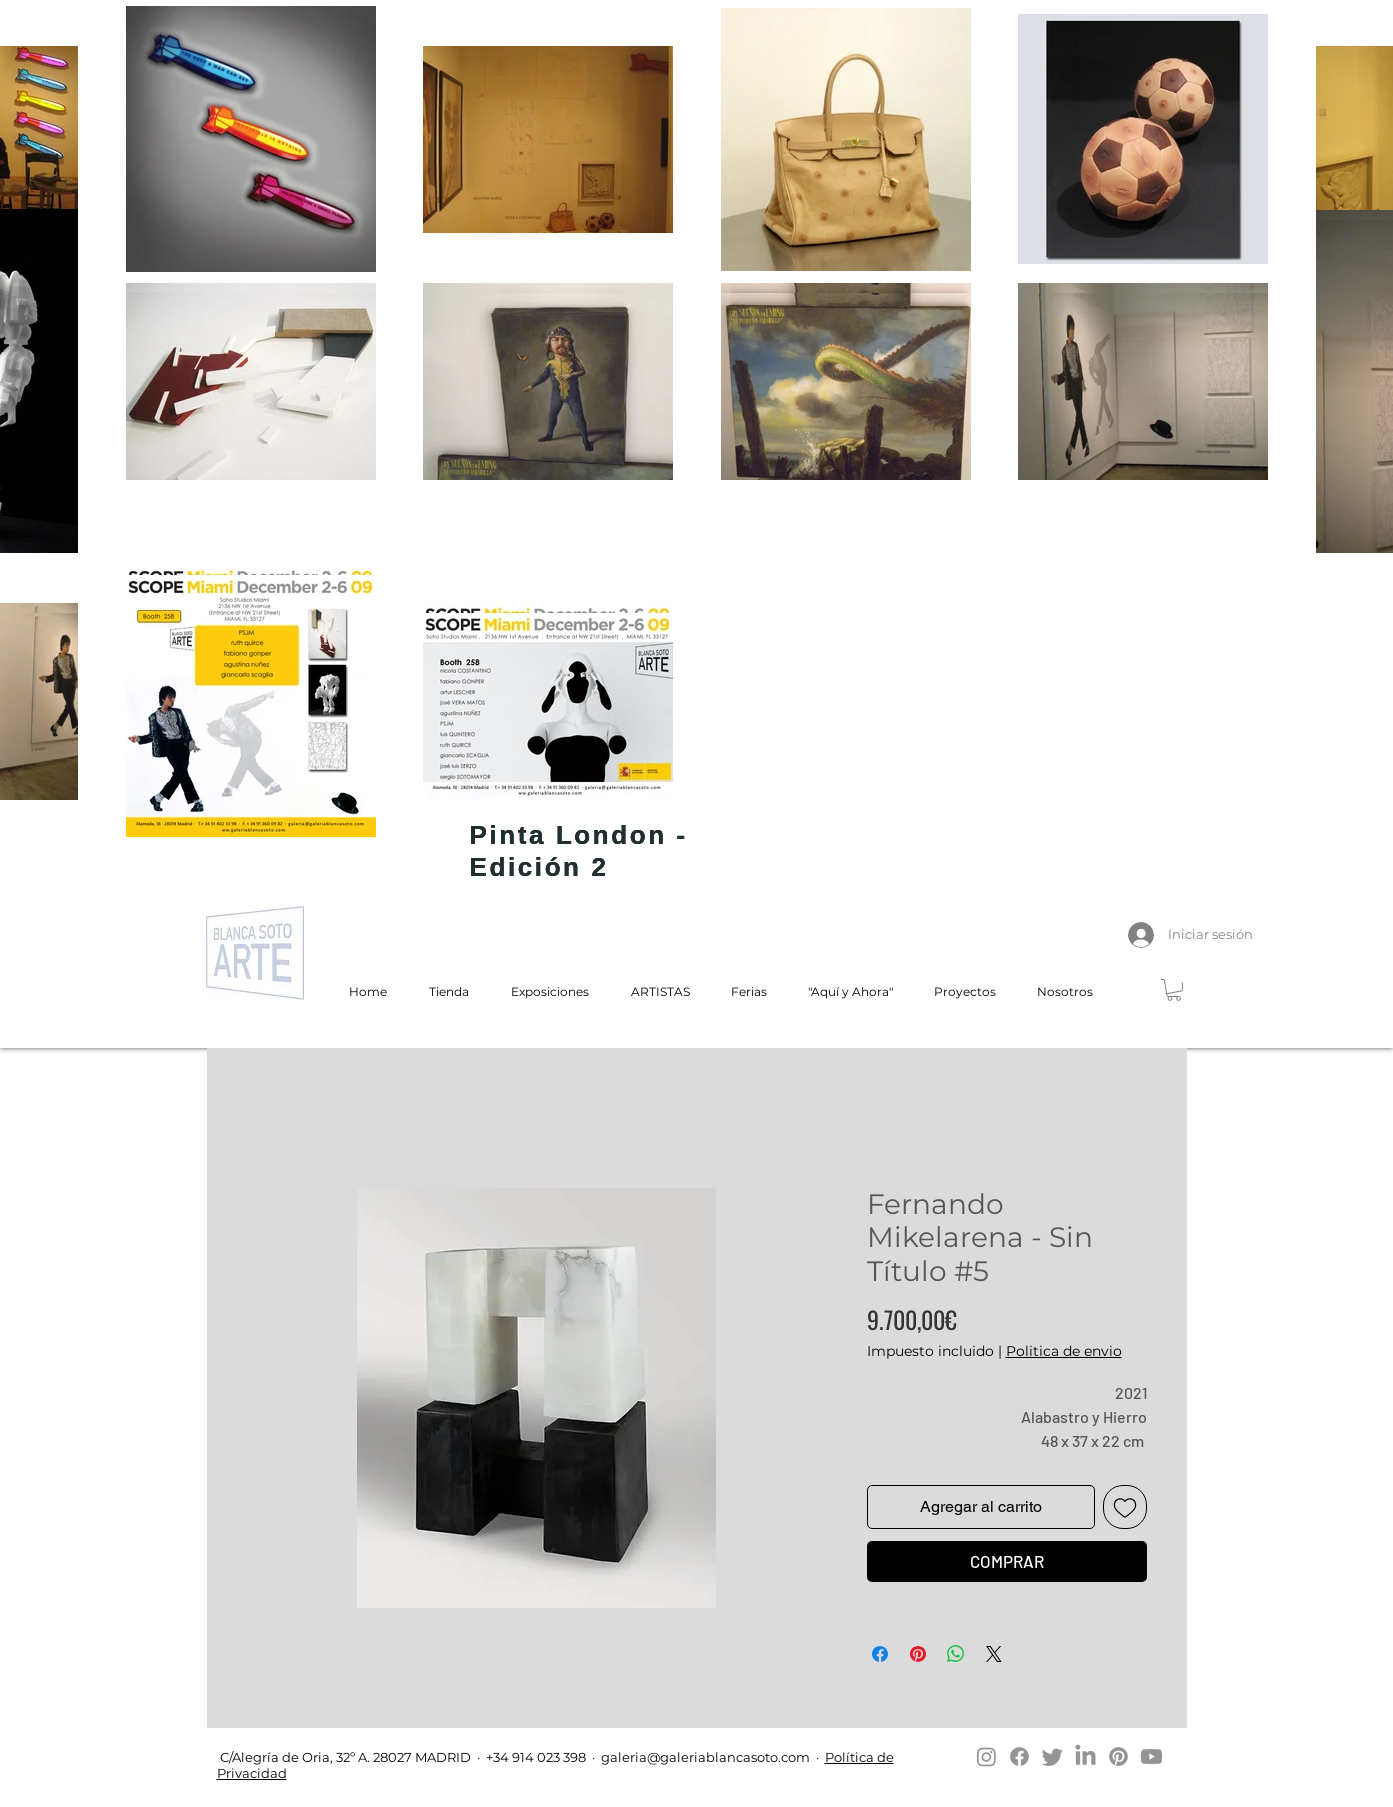 This screenshot has width=1393, height=1807. I want to click on [Pinterest], so click(1118, 1756).